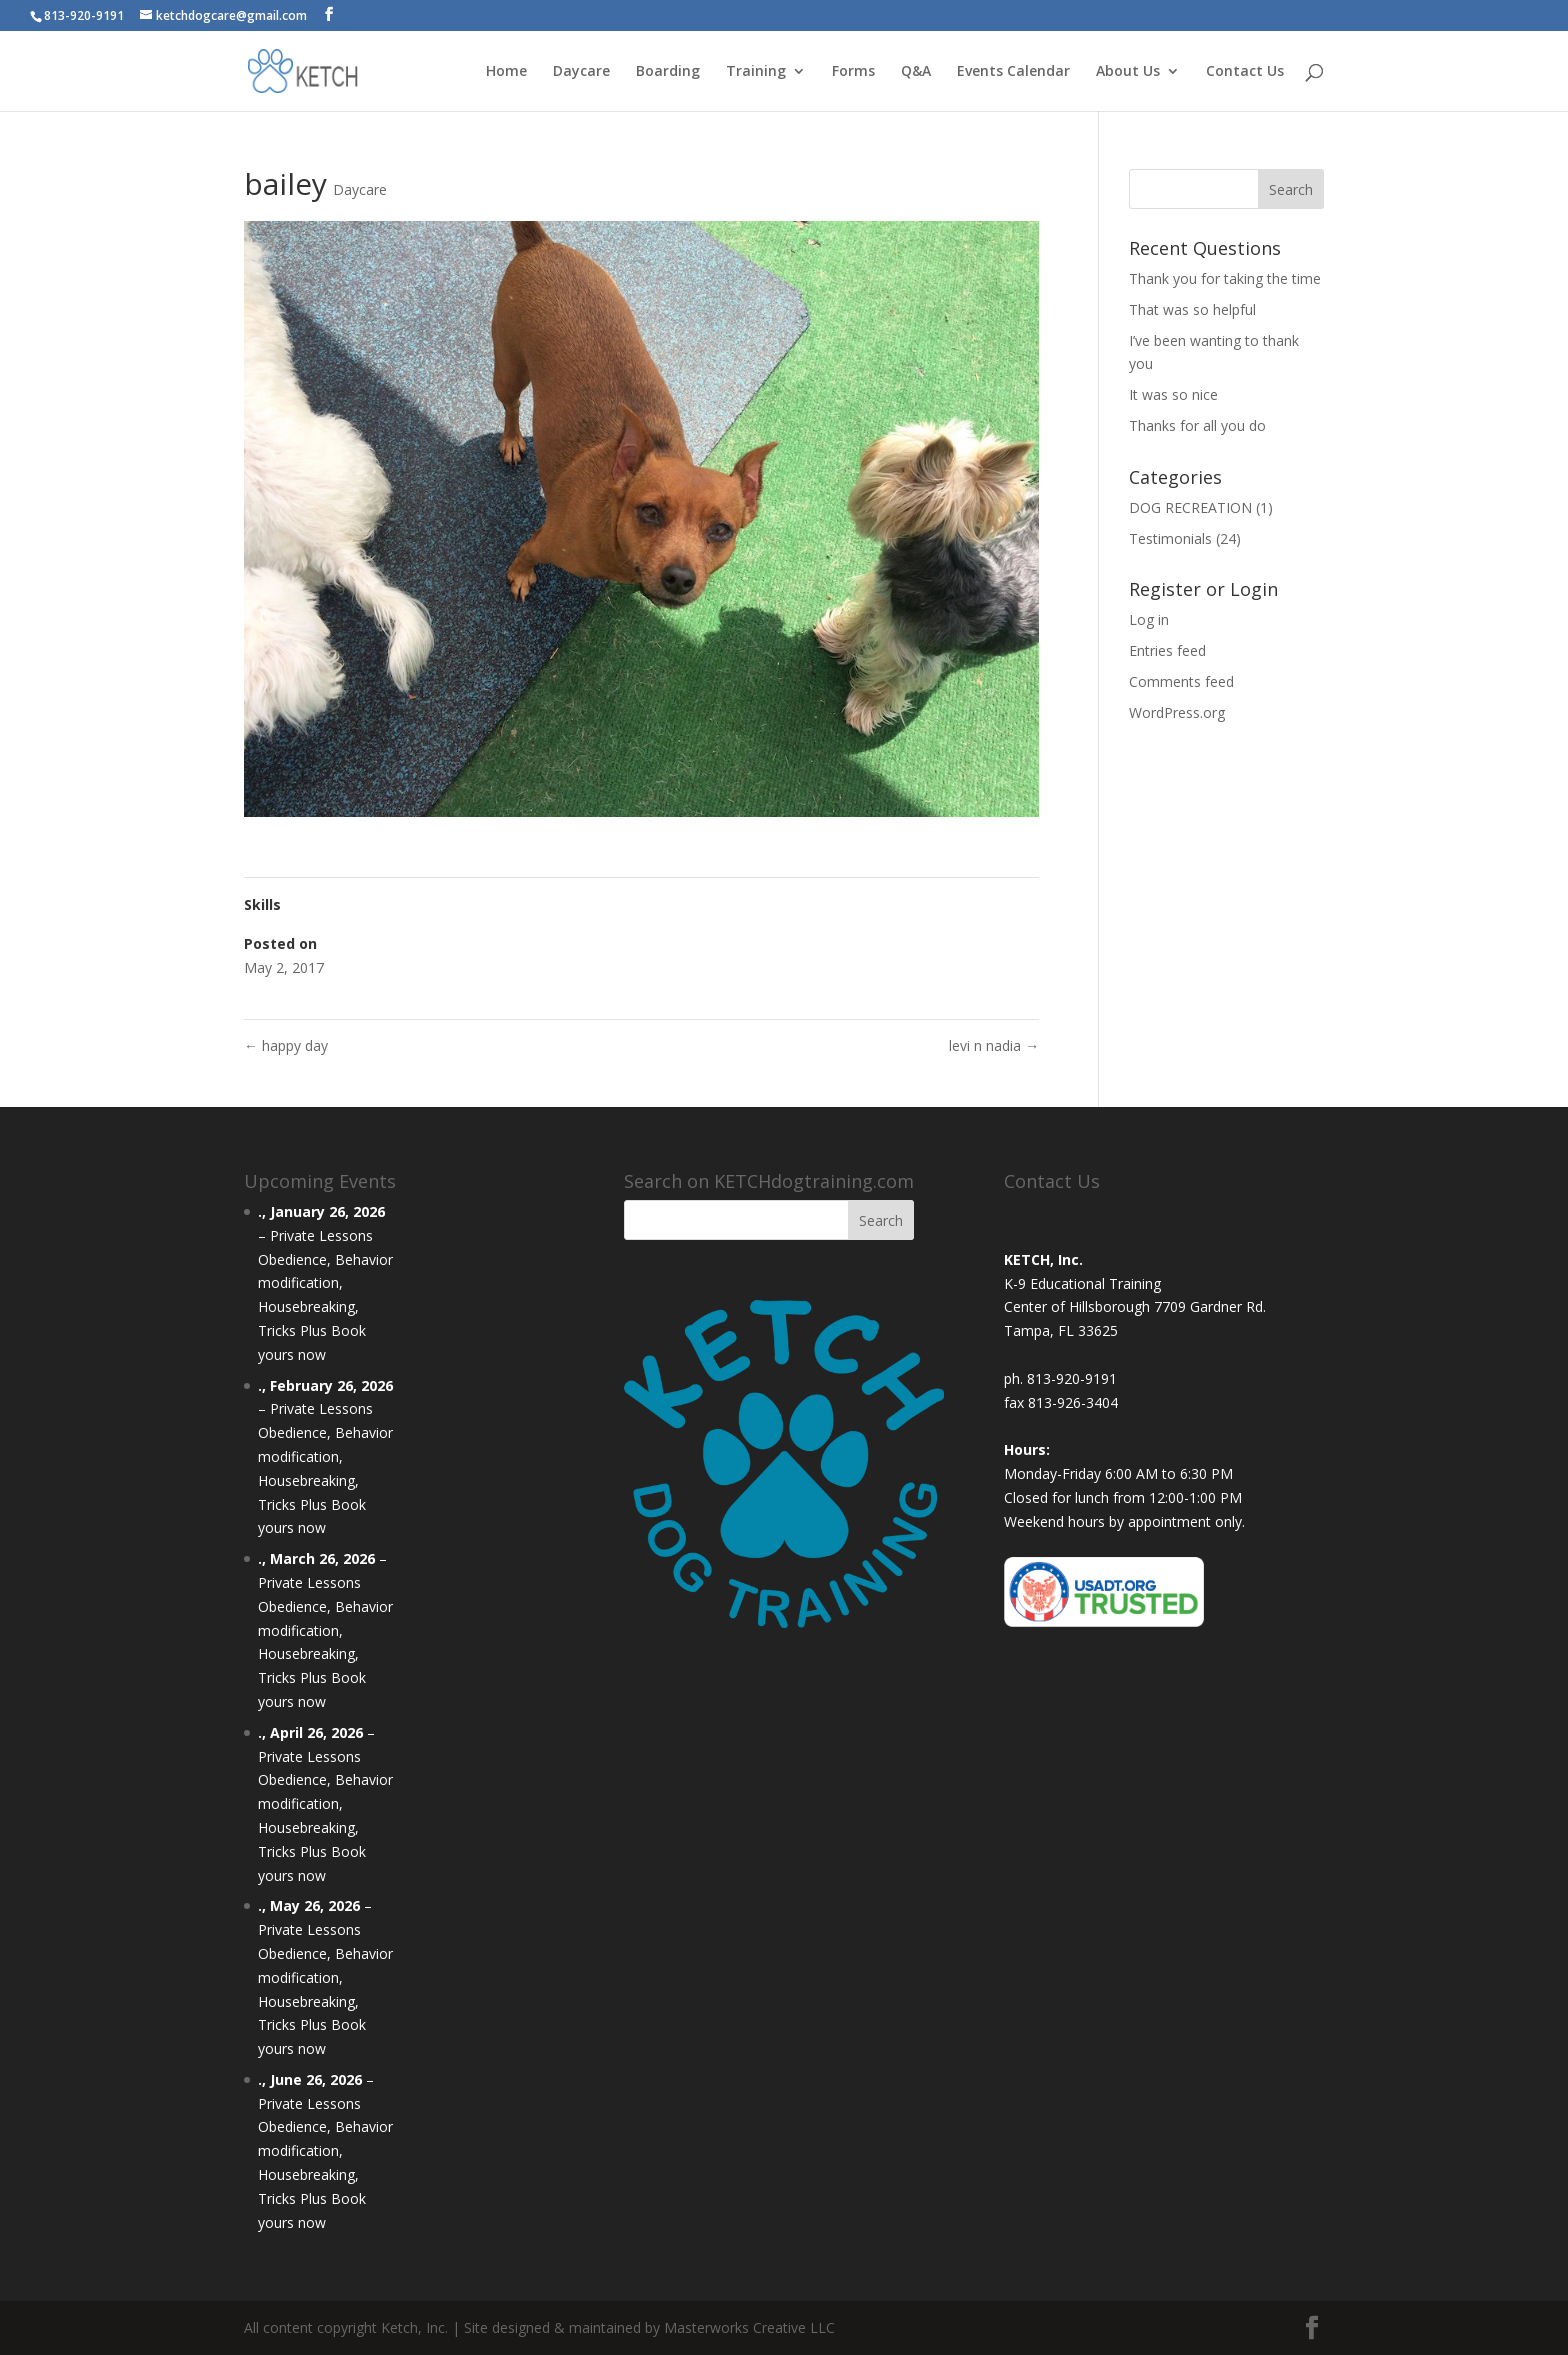 The height and width of the screenshot is (2355, 1568). What do you see at coordinates (1013, 72) in the screenshot?
I see `Events Calendar` at bounding box center [1013, 72].